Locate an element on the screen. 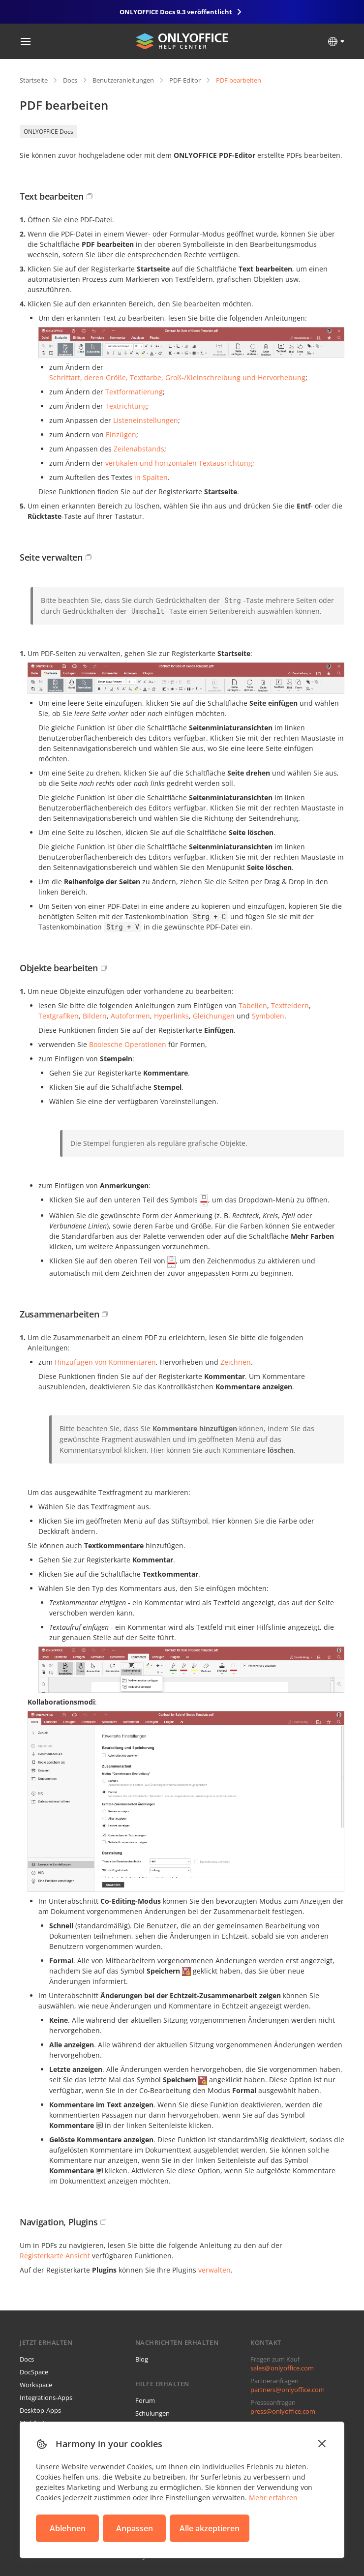  vertikalen und horizontalen Textausrichtung is located at coordinates (178, 463).